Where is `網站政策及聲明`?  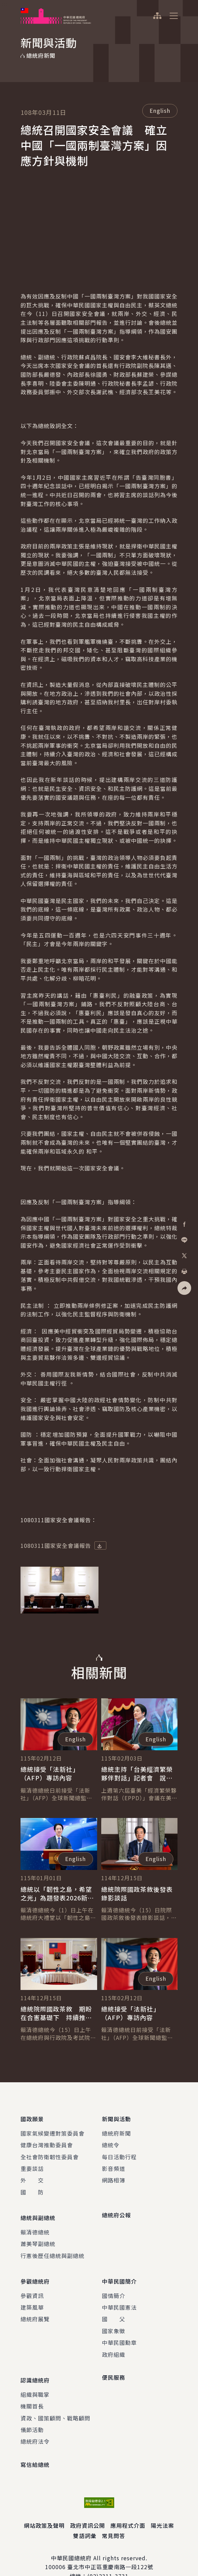
網站政策及聲明 is located at coordinates (44, 2507).